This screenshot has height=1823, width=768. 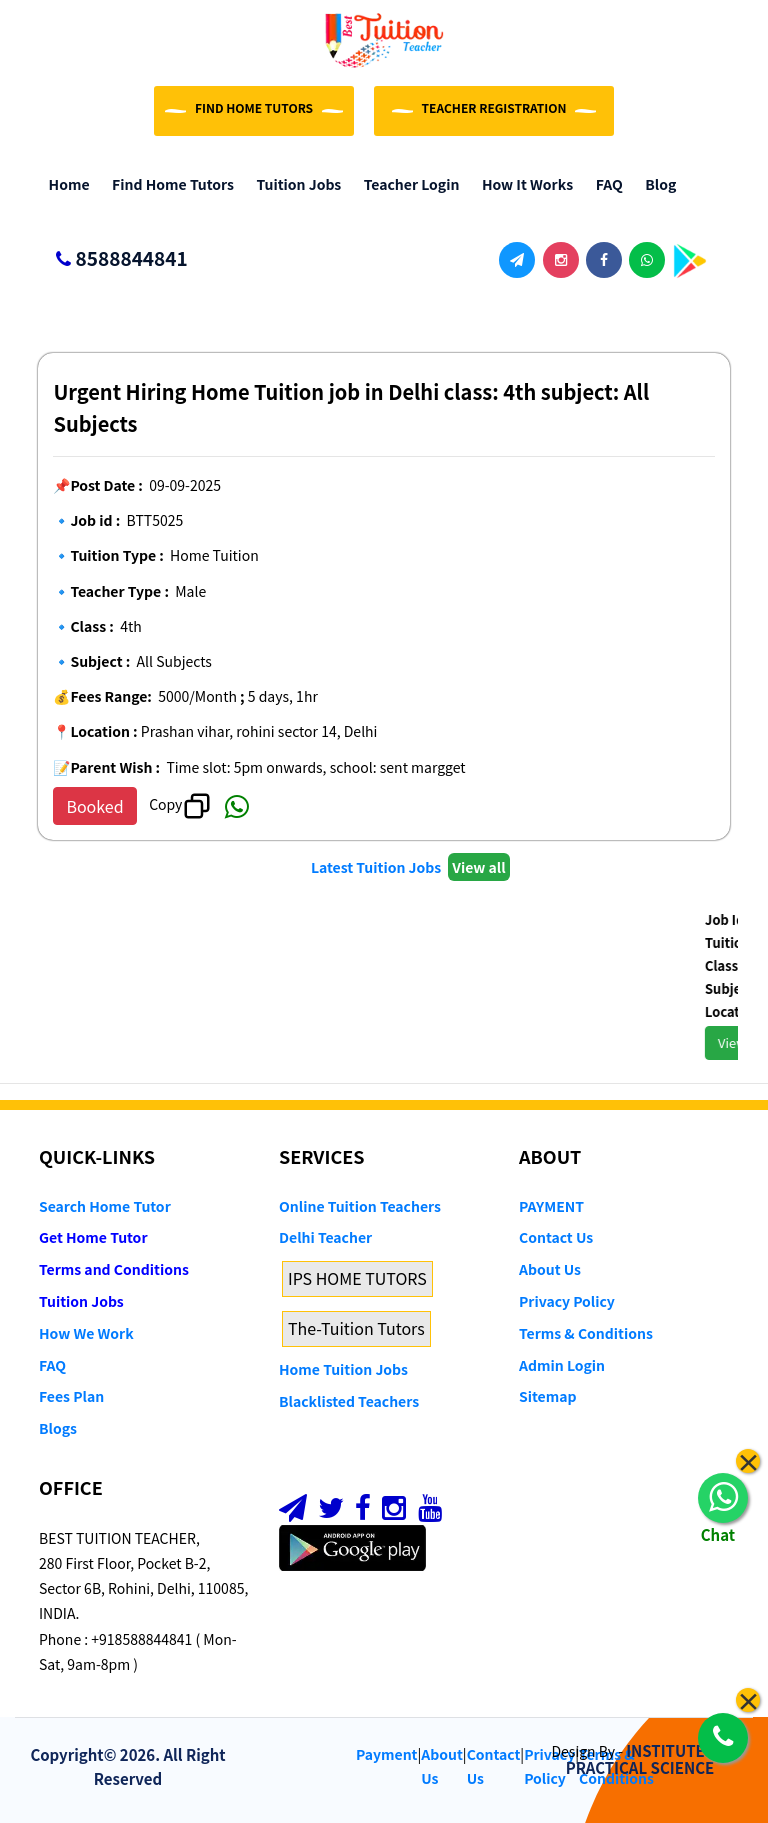 What do you see at coordinates (387, 1754) in the screenshot?
I see `Payment` at bounding box center [387, 1754].